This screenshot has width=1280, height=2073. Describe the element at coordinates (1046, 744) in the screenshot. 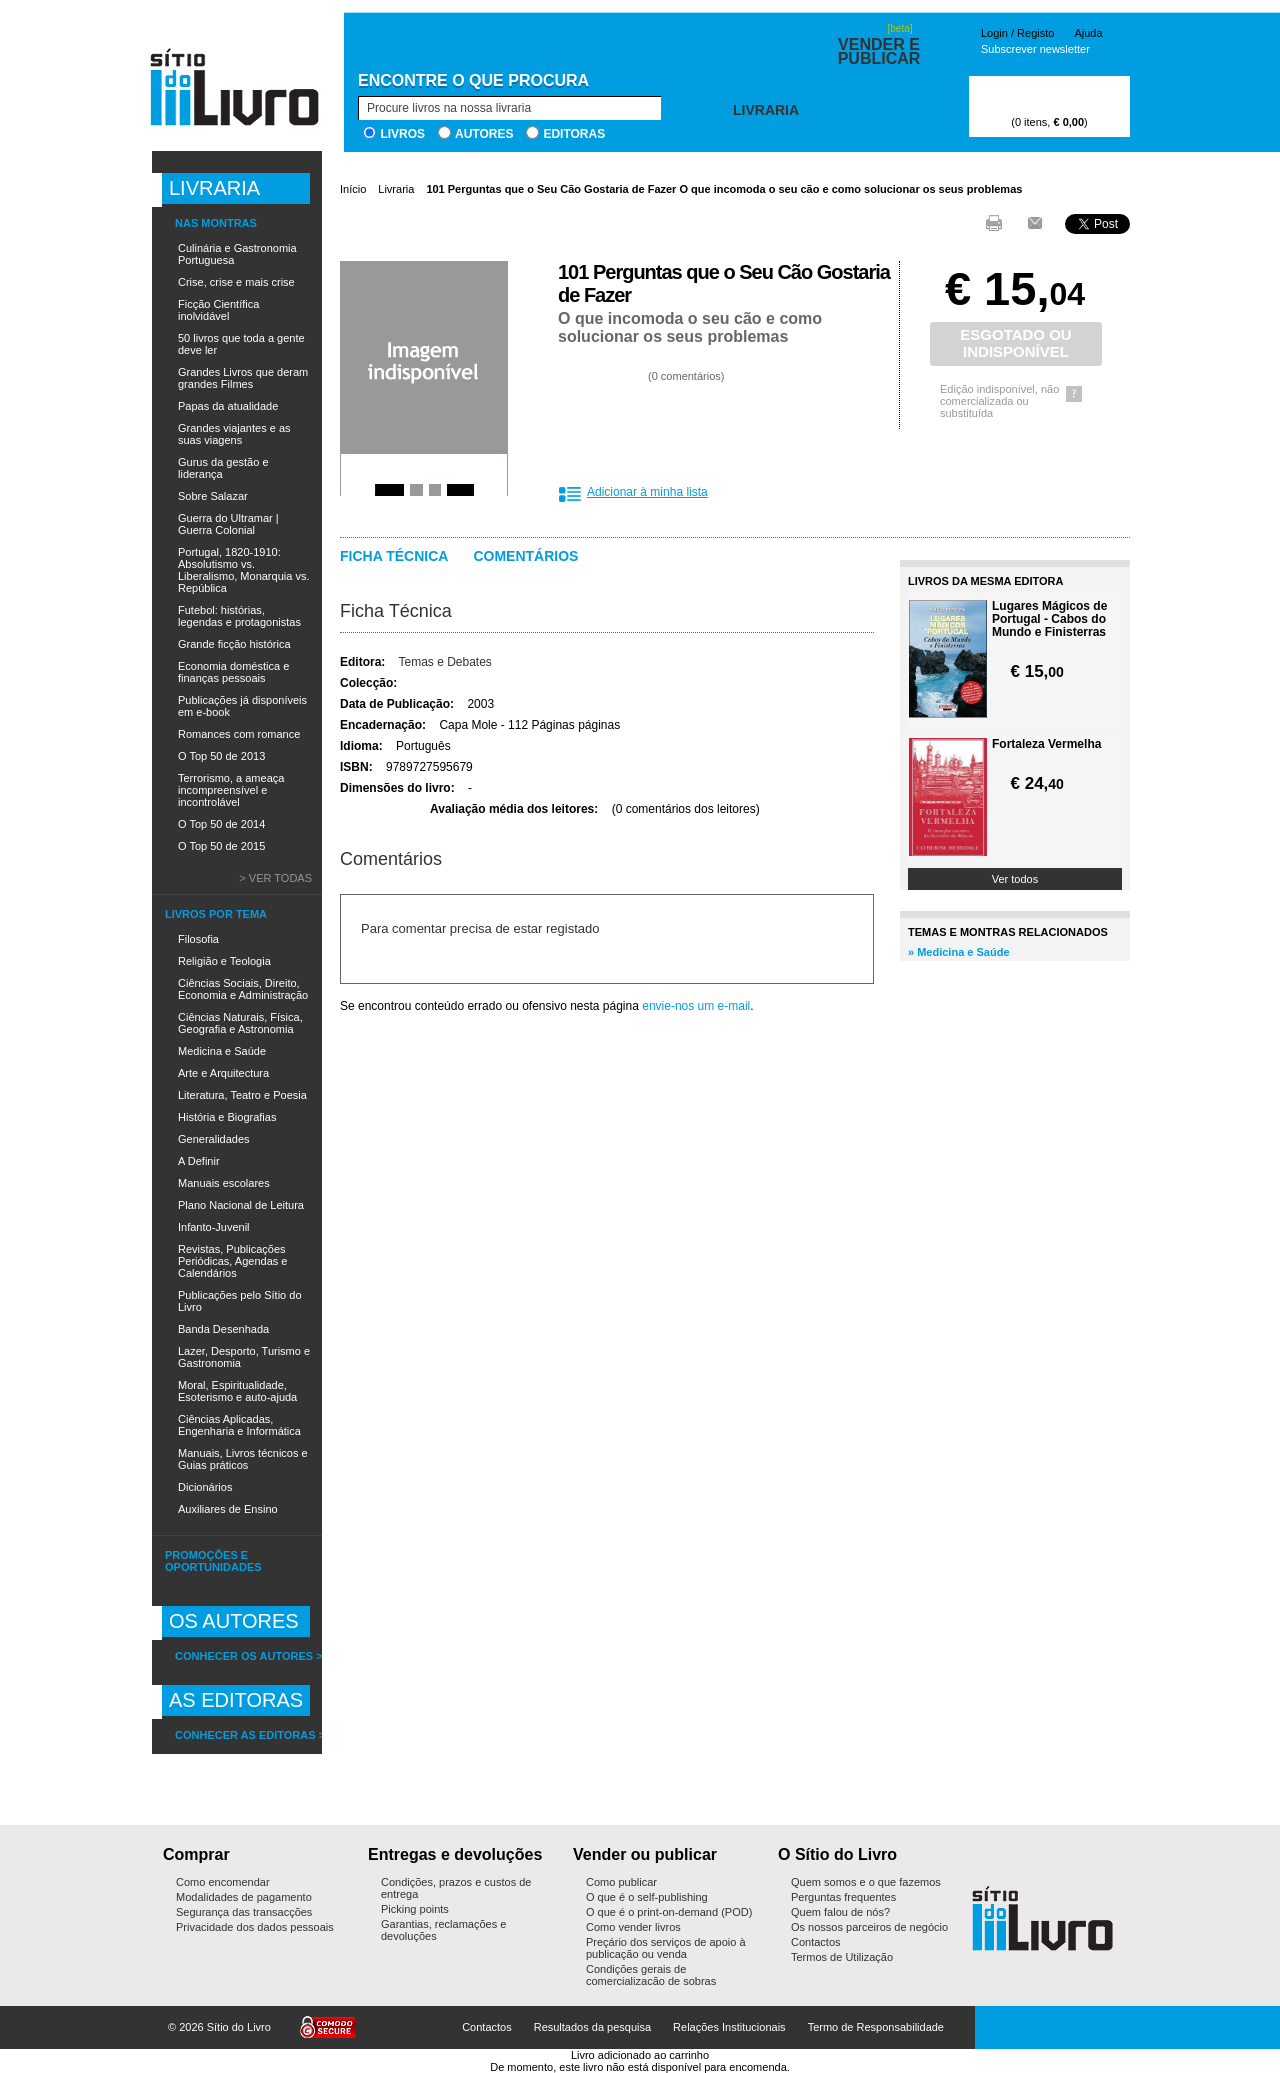

I see `Fortaleza Vermelha` at that location.